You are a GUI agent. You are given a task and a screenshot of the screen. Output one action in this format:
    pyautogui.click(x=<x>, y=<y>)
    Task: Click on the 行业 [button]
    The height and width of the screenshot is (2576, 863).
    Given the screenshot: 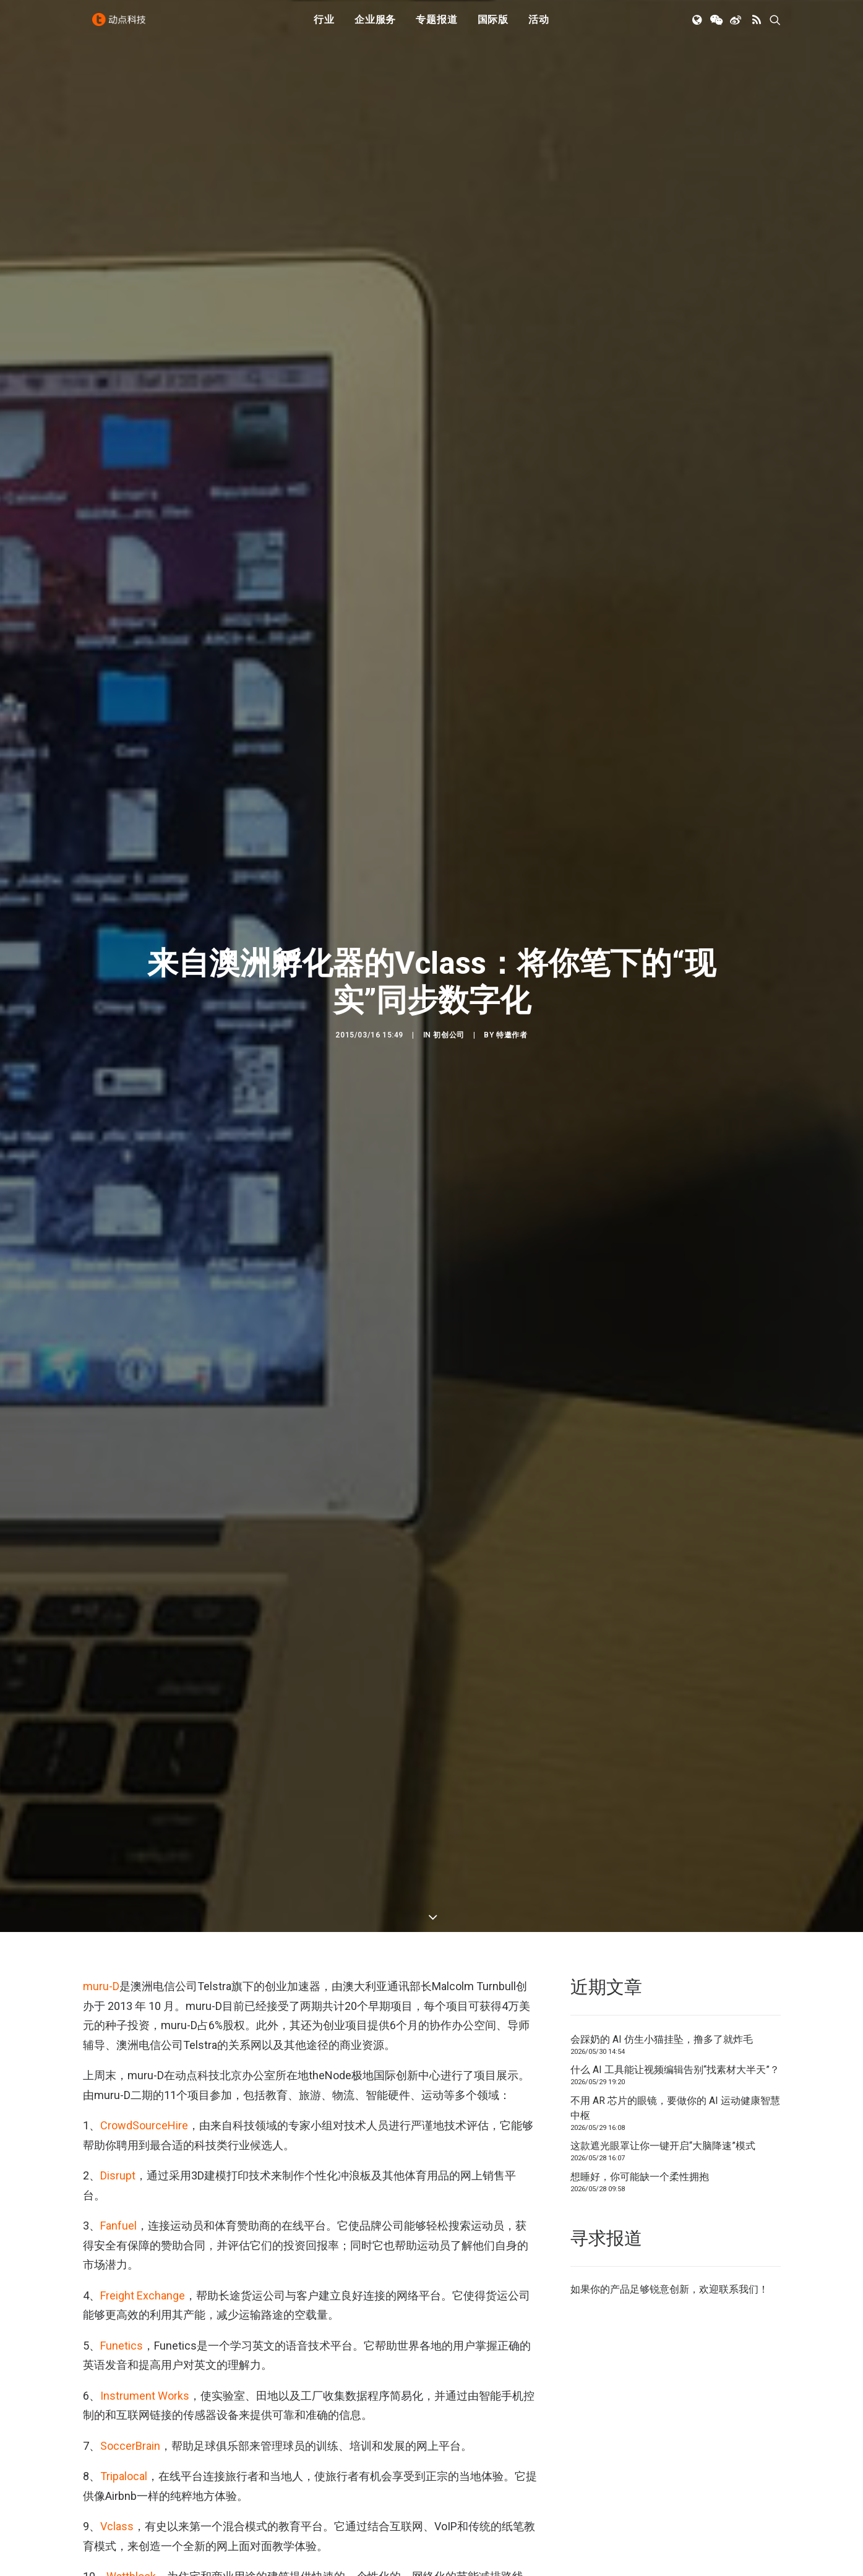 What is the action you would take?
    pyautogui.click(x=324, y=26)
    